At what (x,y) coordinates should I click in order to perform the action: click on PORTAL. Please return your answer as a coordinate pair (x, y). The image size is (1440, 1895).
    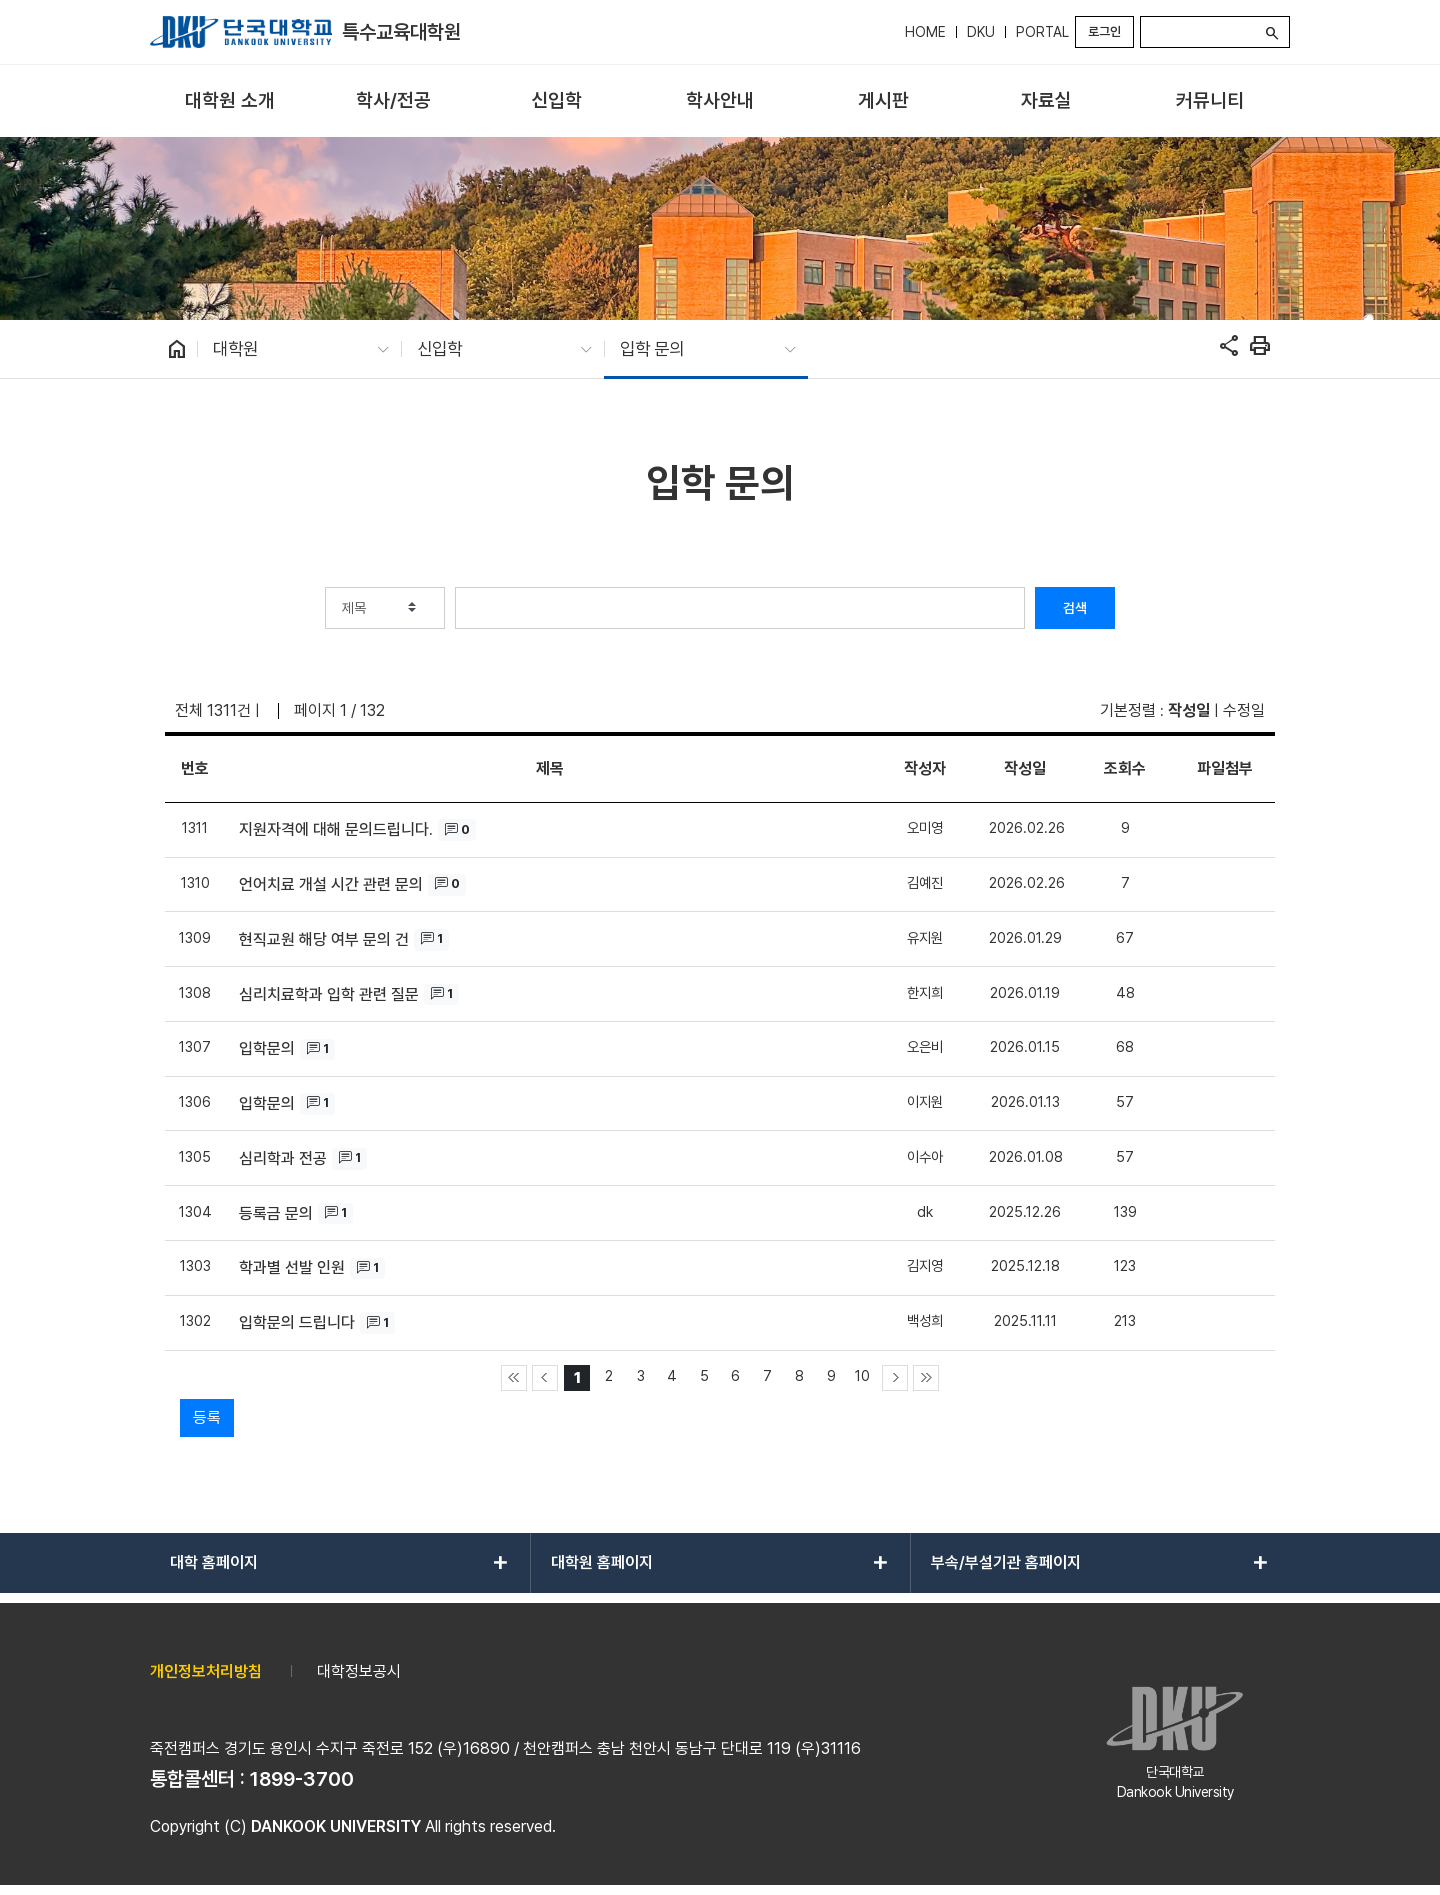
    Looking at the image, I should click on (1042, 32).